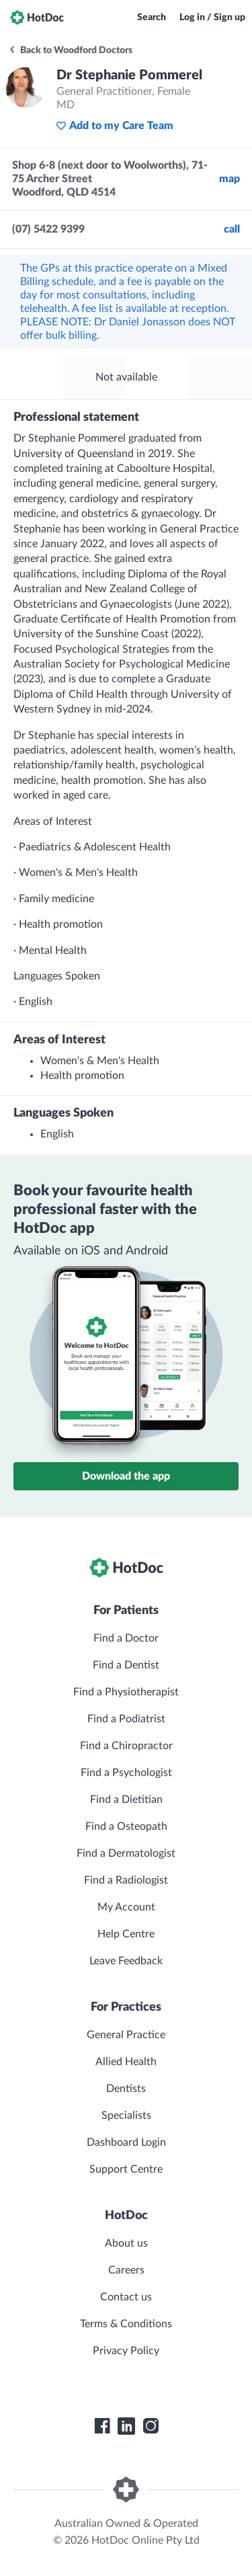 This screenshot has width=252, height=2576. Describe the element at coordinates (126, 2115) in the screenshot. I see `Specialists` at that location.